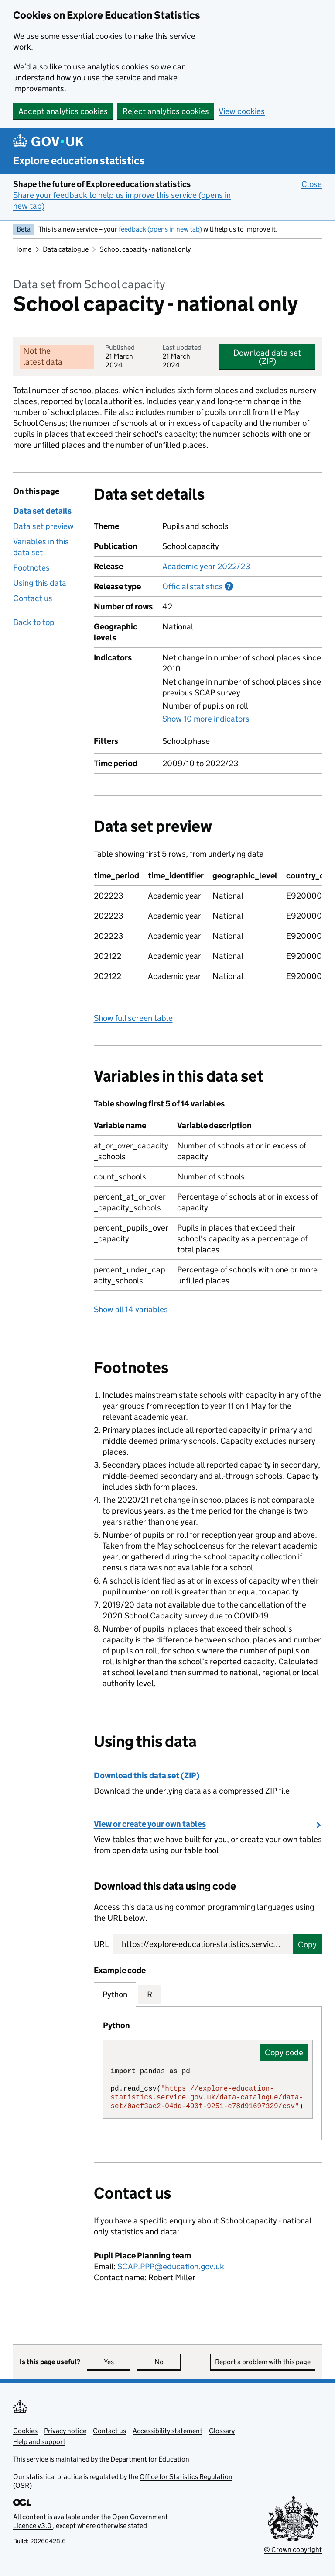 The height and width of the screenshot is (2576, 335). What do you see at coordinates (206, 718) in the screenshot?
I see `Show 10 more indicators` at bounding box center [206, 718].